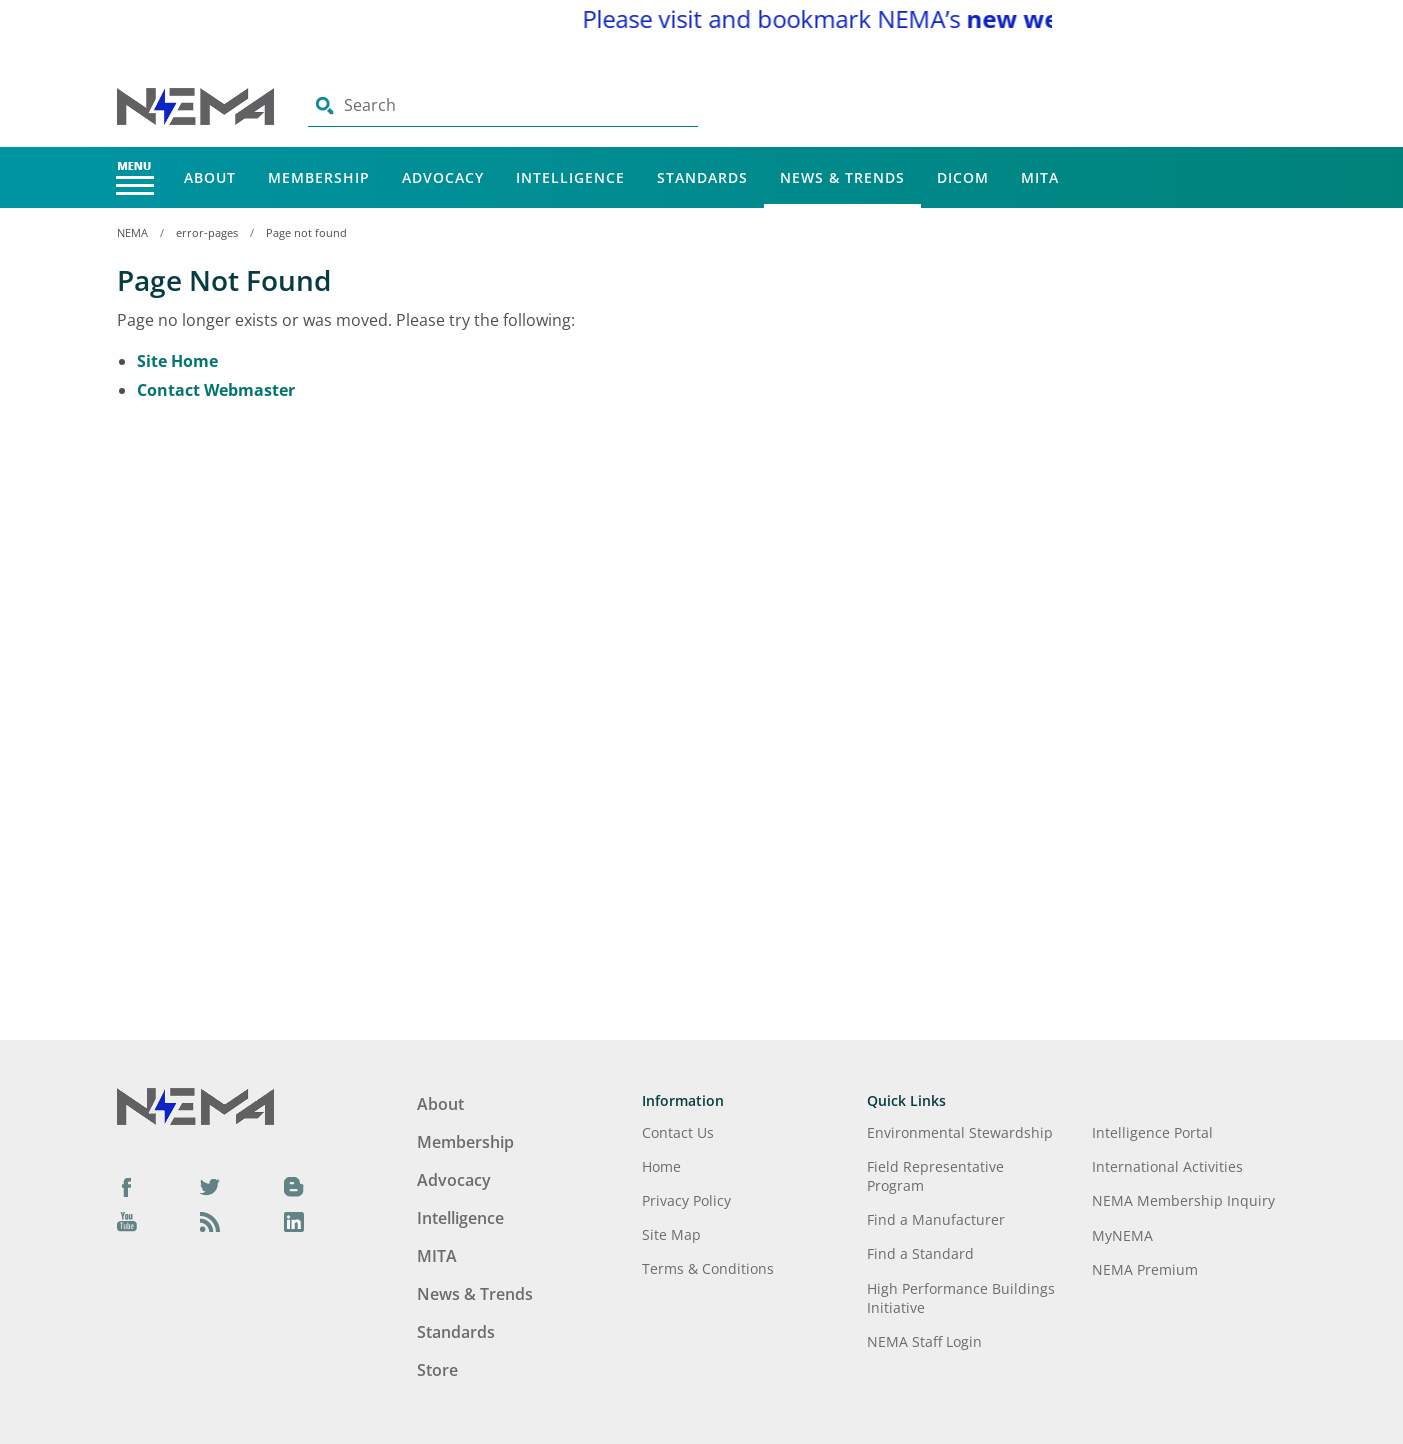  What do you see at coordinates (920, 1253) in the screenshot?
I see `Find a Standard` at bounding box center [920, 1253].